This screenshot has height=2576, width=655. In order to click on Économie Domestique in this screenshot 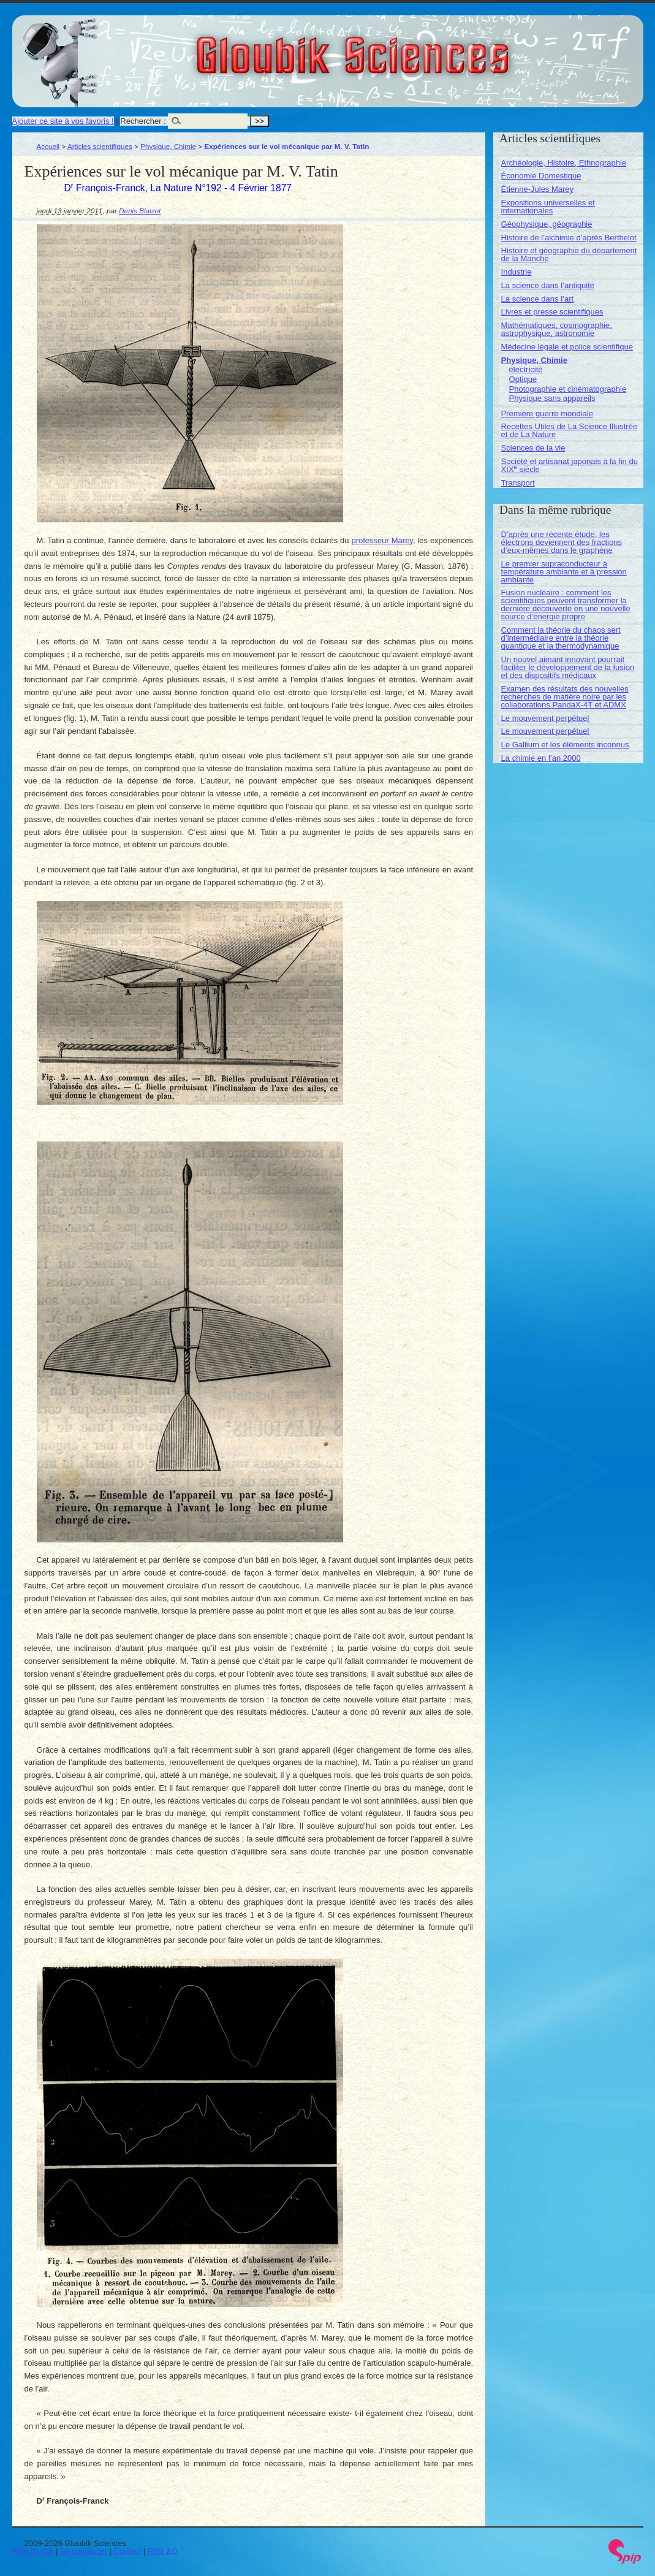, I will do `click(541, 175)`.